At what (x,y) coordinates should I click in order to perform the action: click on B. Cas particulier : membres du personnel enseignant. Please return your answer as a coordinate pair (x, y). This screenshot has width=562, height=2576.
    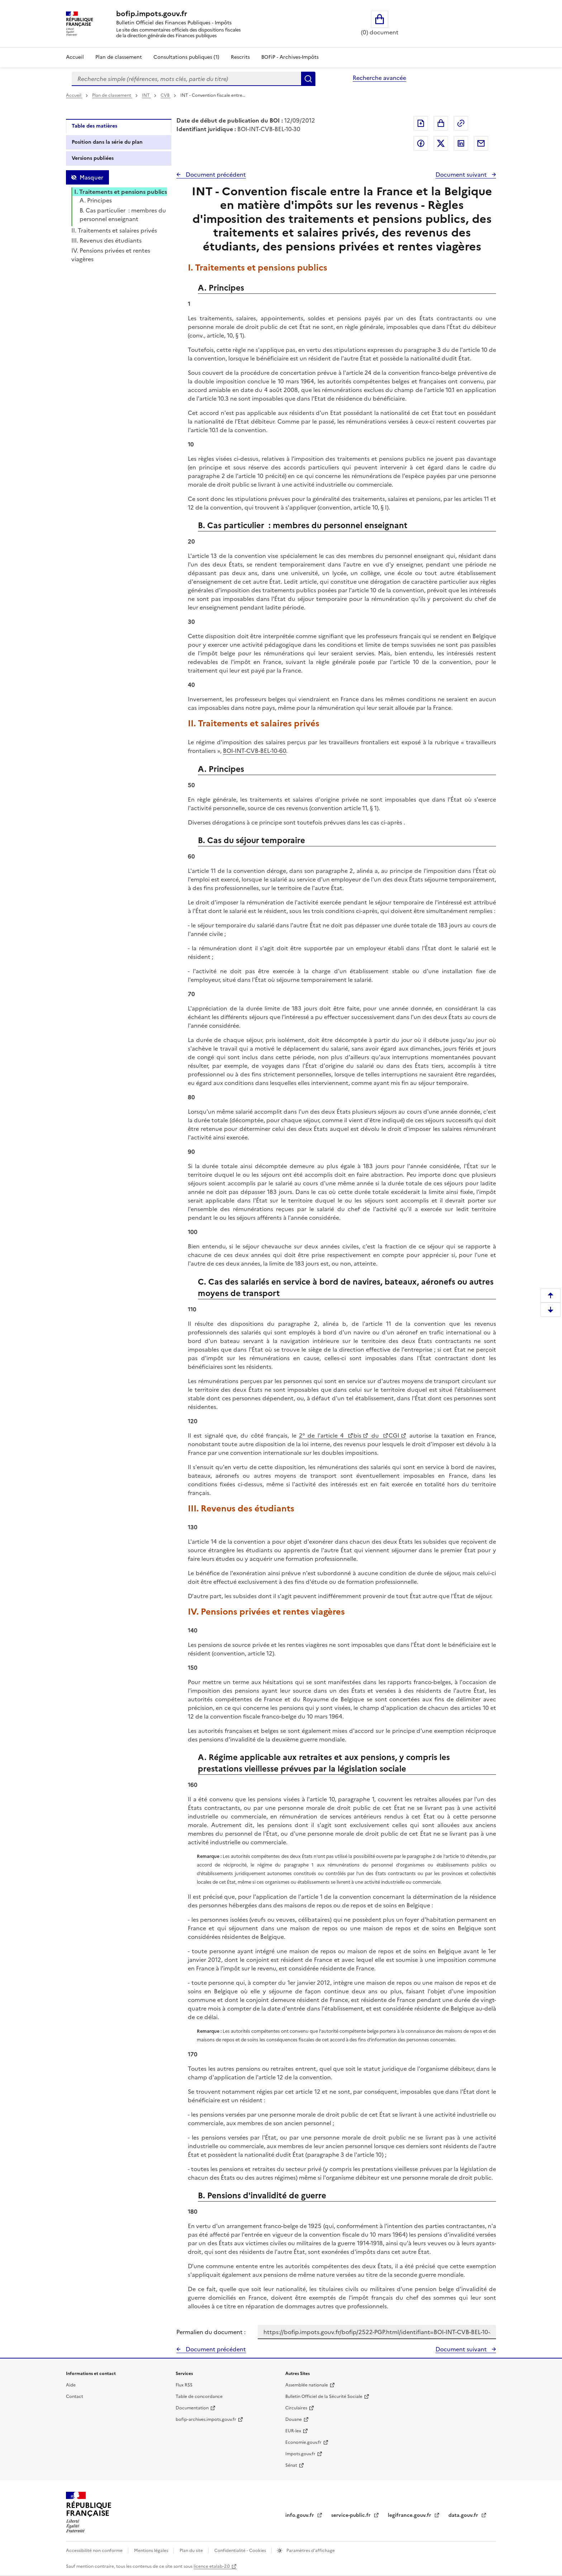
    Looking at the image, I should click on (123, 214).